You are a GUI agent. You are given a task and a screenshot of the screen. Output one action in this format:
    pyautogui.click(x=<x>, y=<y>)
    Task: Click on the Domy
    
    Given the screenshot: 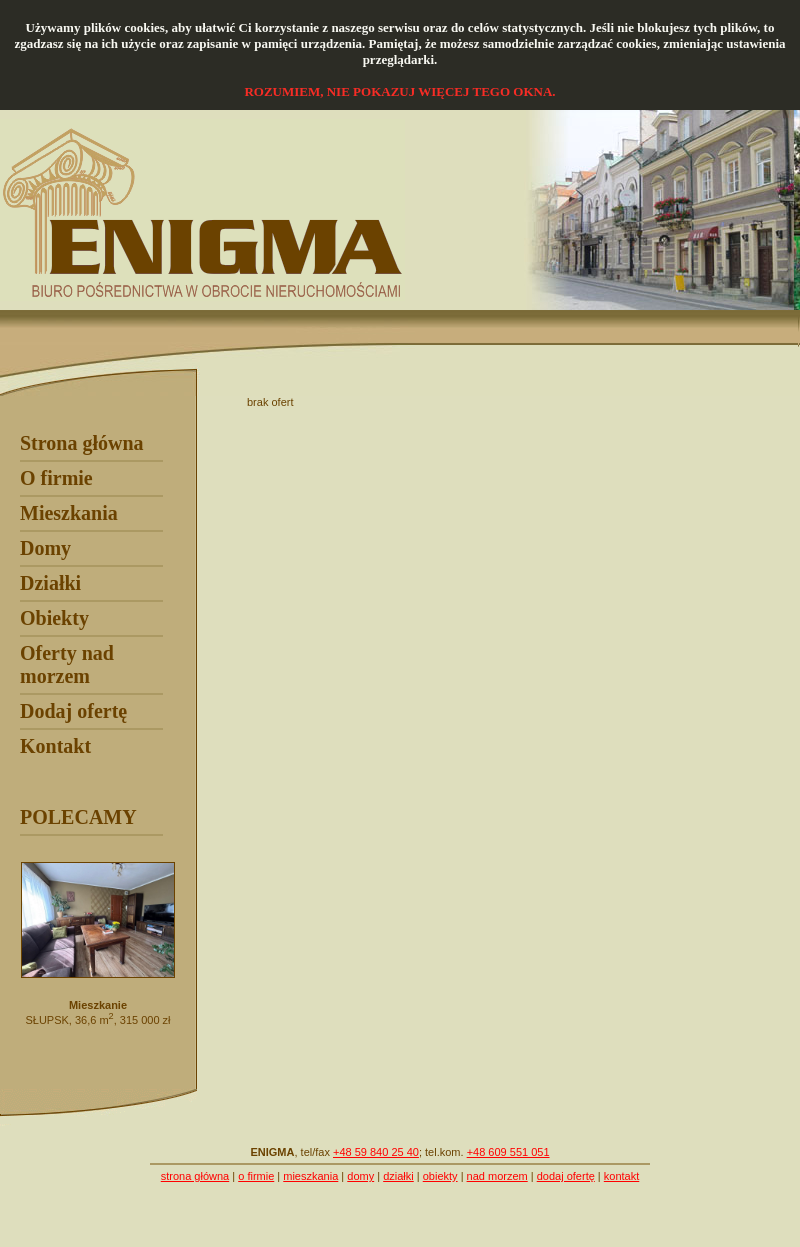 What is the action you would take?
    pyautogui.click(x=45, y=548)
    